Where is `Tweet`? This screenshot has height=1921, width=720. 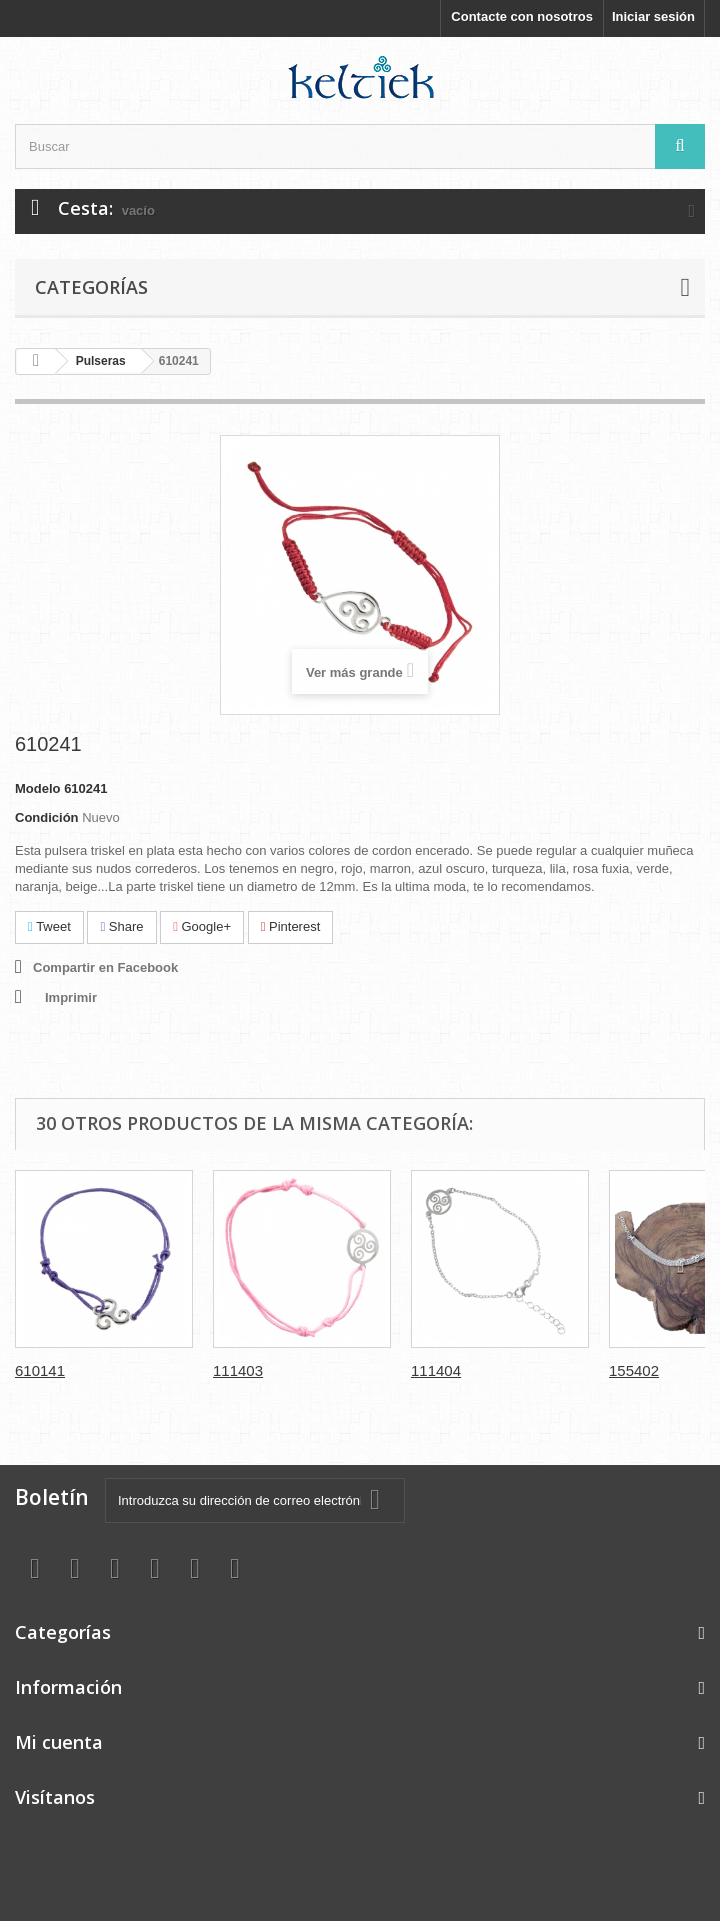
Tweet is located at coordinates (49, 926).